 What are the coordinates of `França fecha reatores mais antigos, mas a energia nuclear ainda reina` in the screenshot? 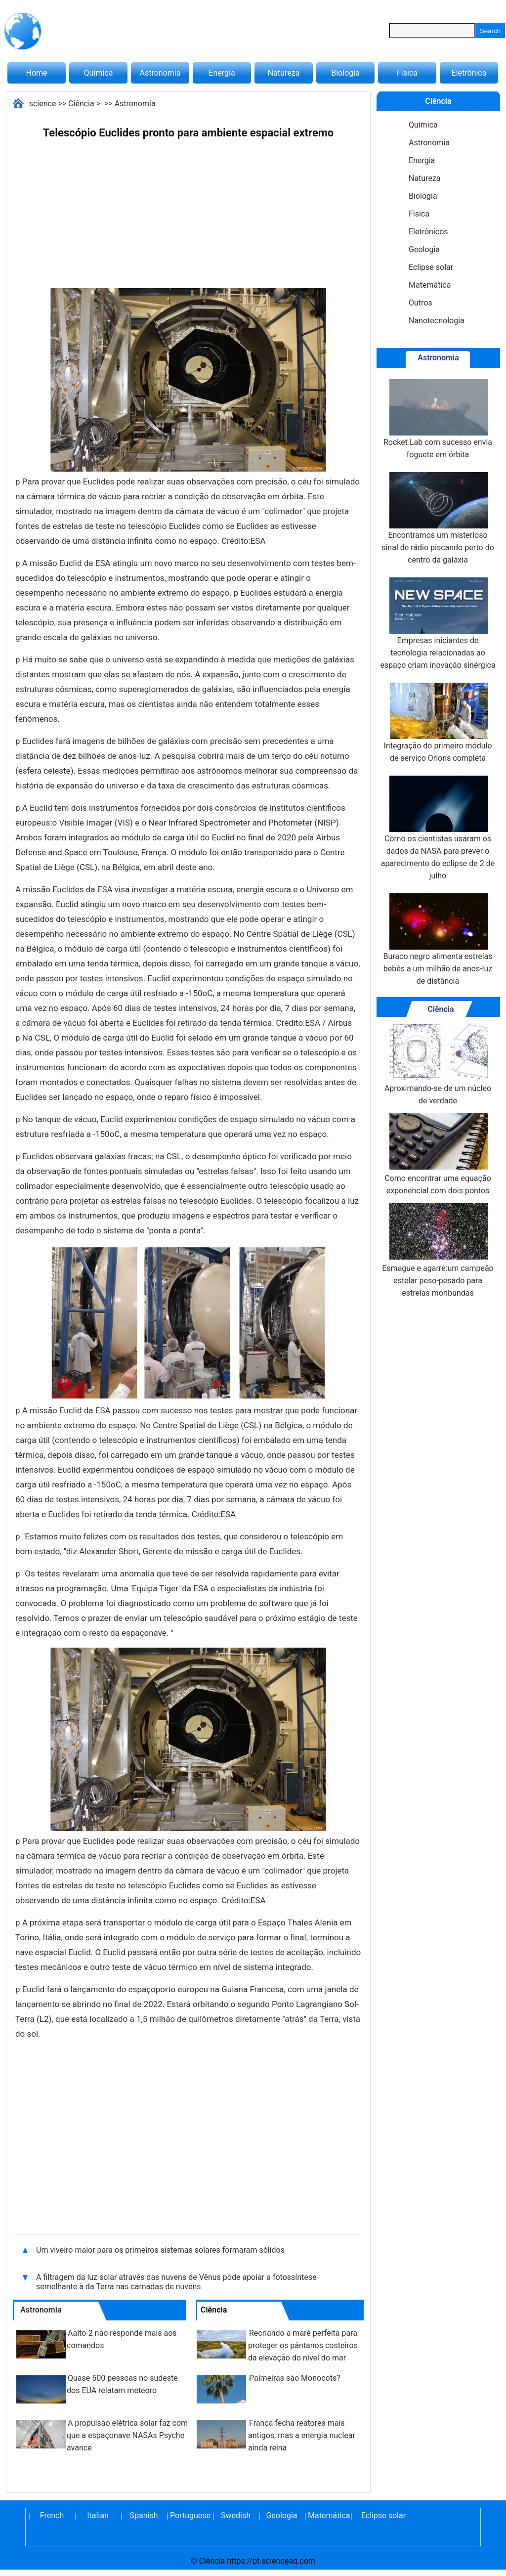 It's located at (301, 2435).